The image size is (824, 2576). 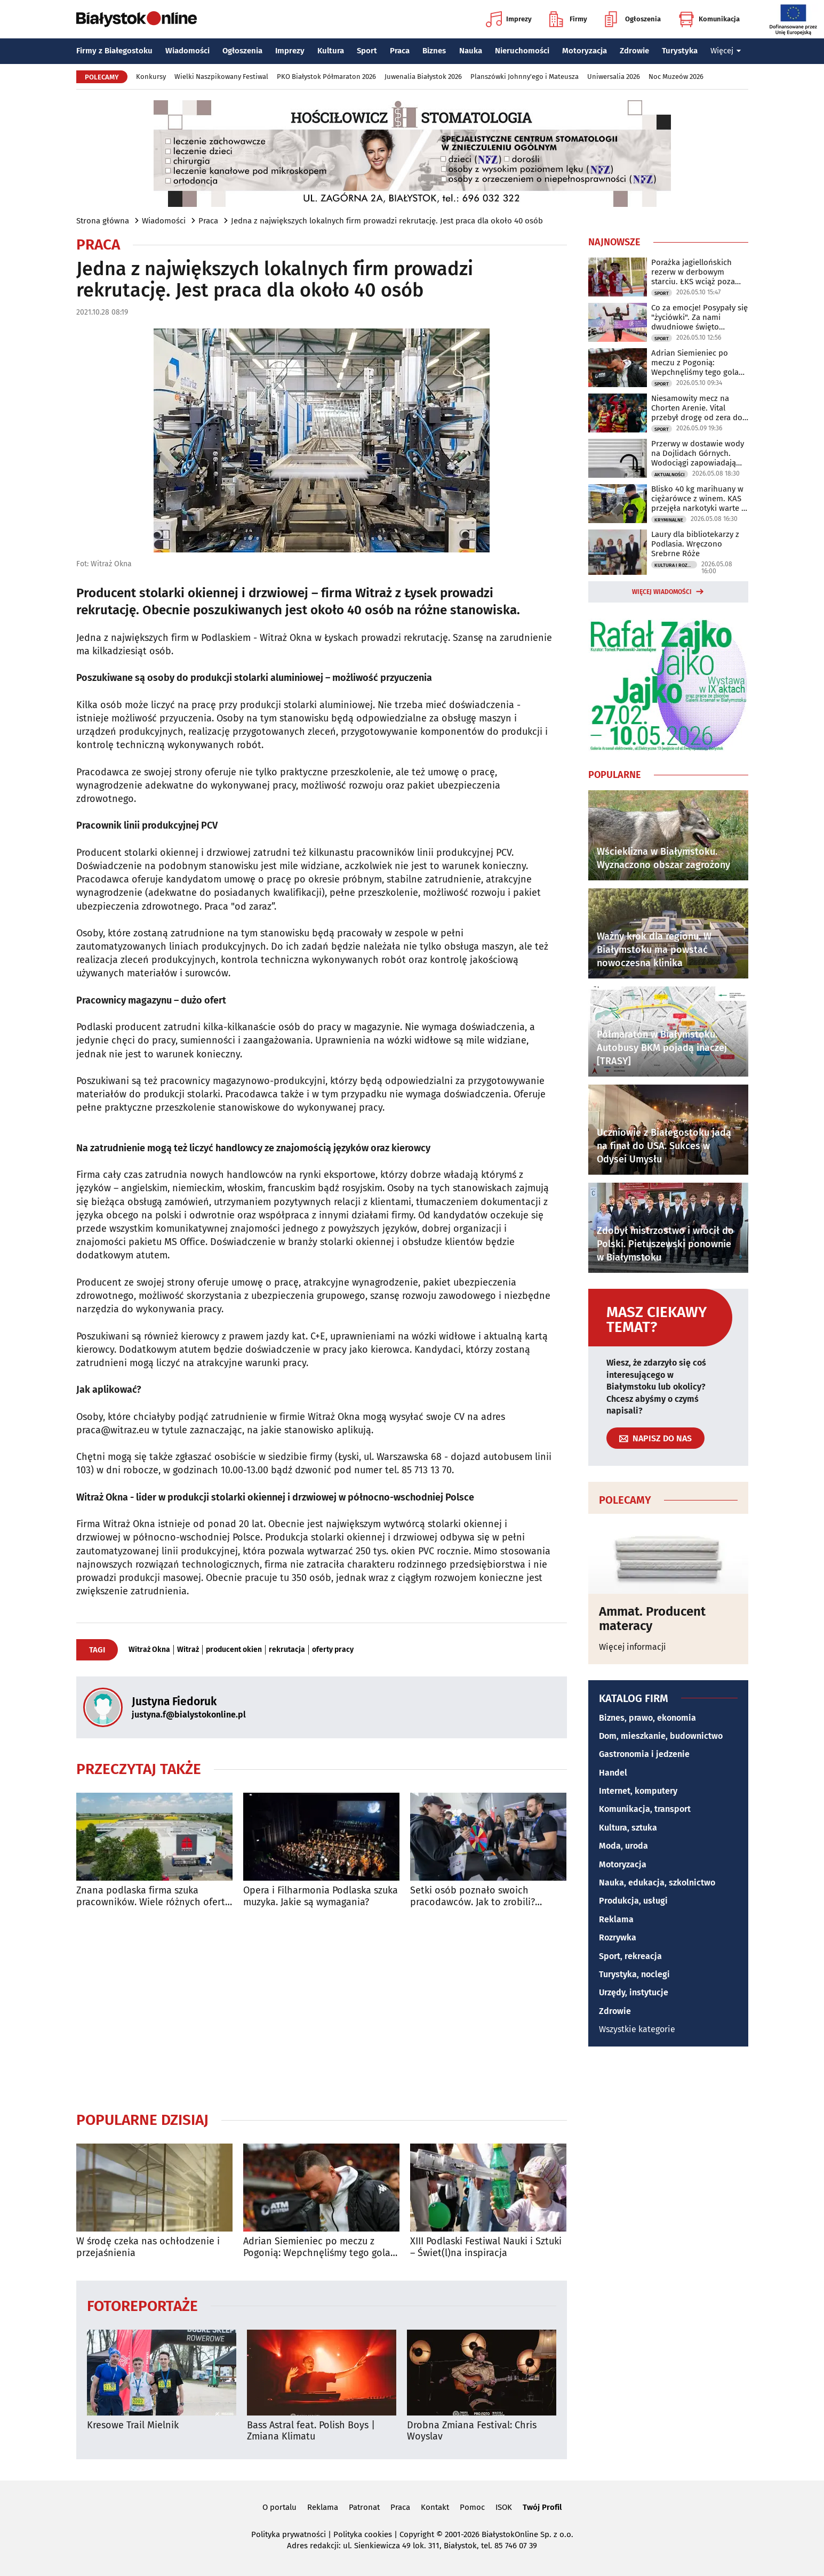 What do you see at coordinates (330, 50) in the screenshot?
I see `Kultura` at bounding box center [330, 50].